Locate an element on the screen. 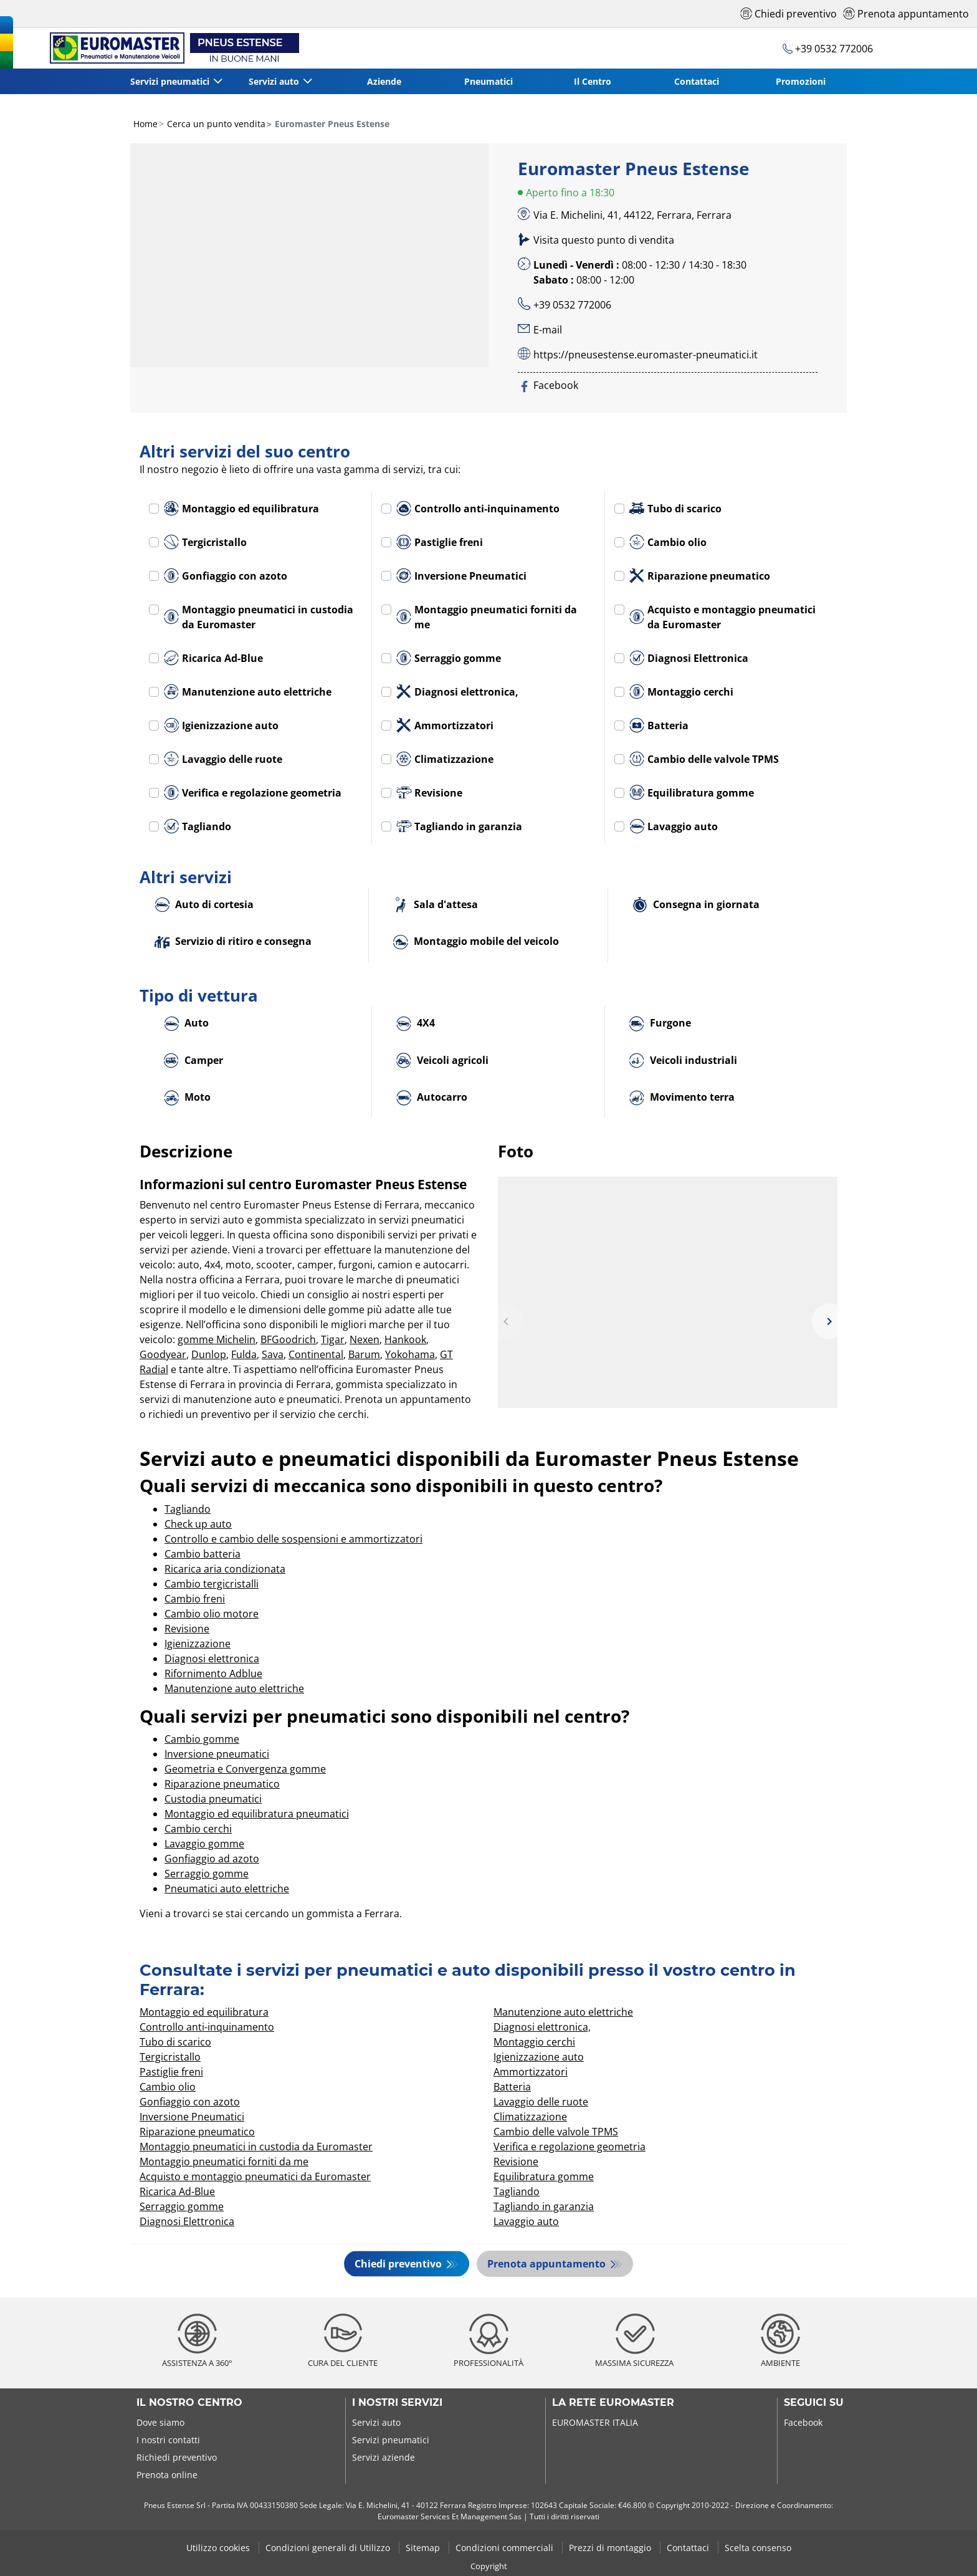 This screenshot has width=977, height=2576. I nostri servizi is located at coordinates (397, 2403).